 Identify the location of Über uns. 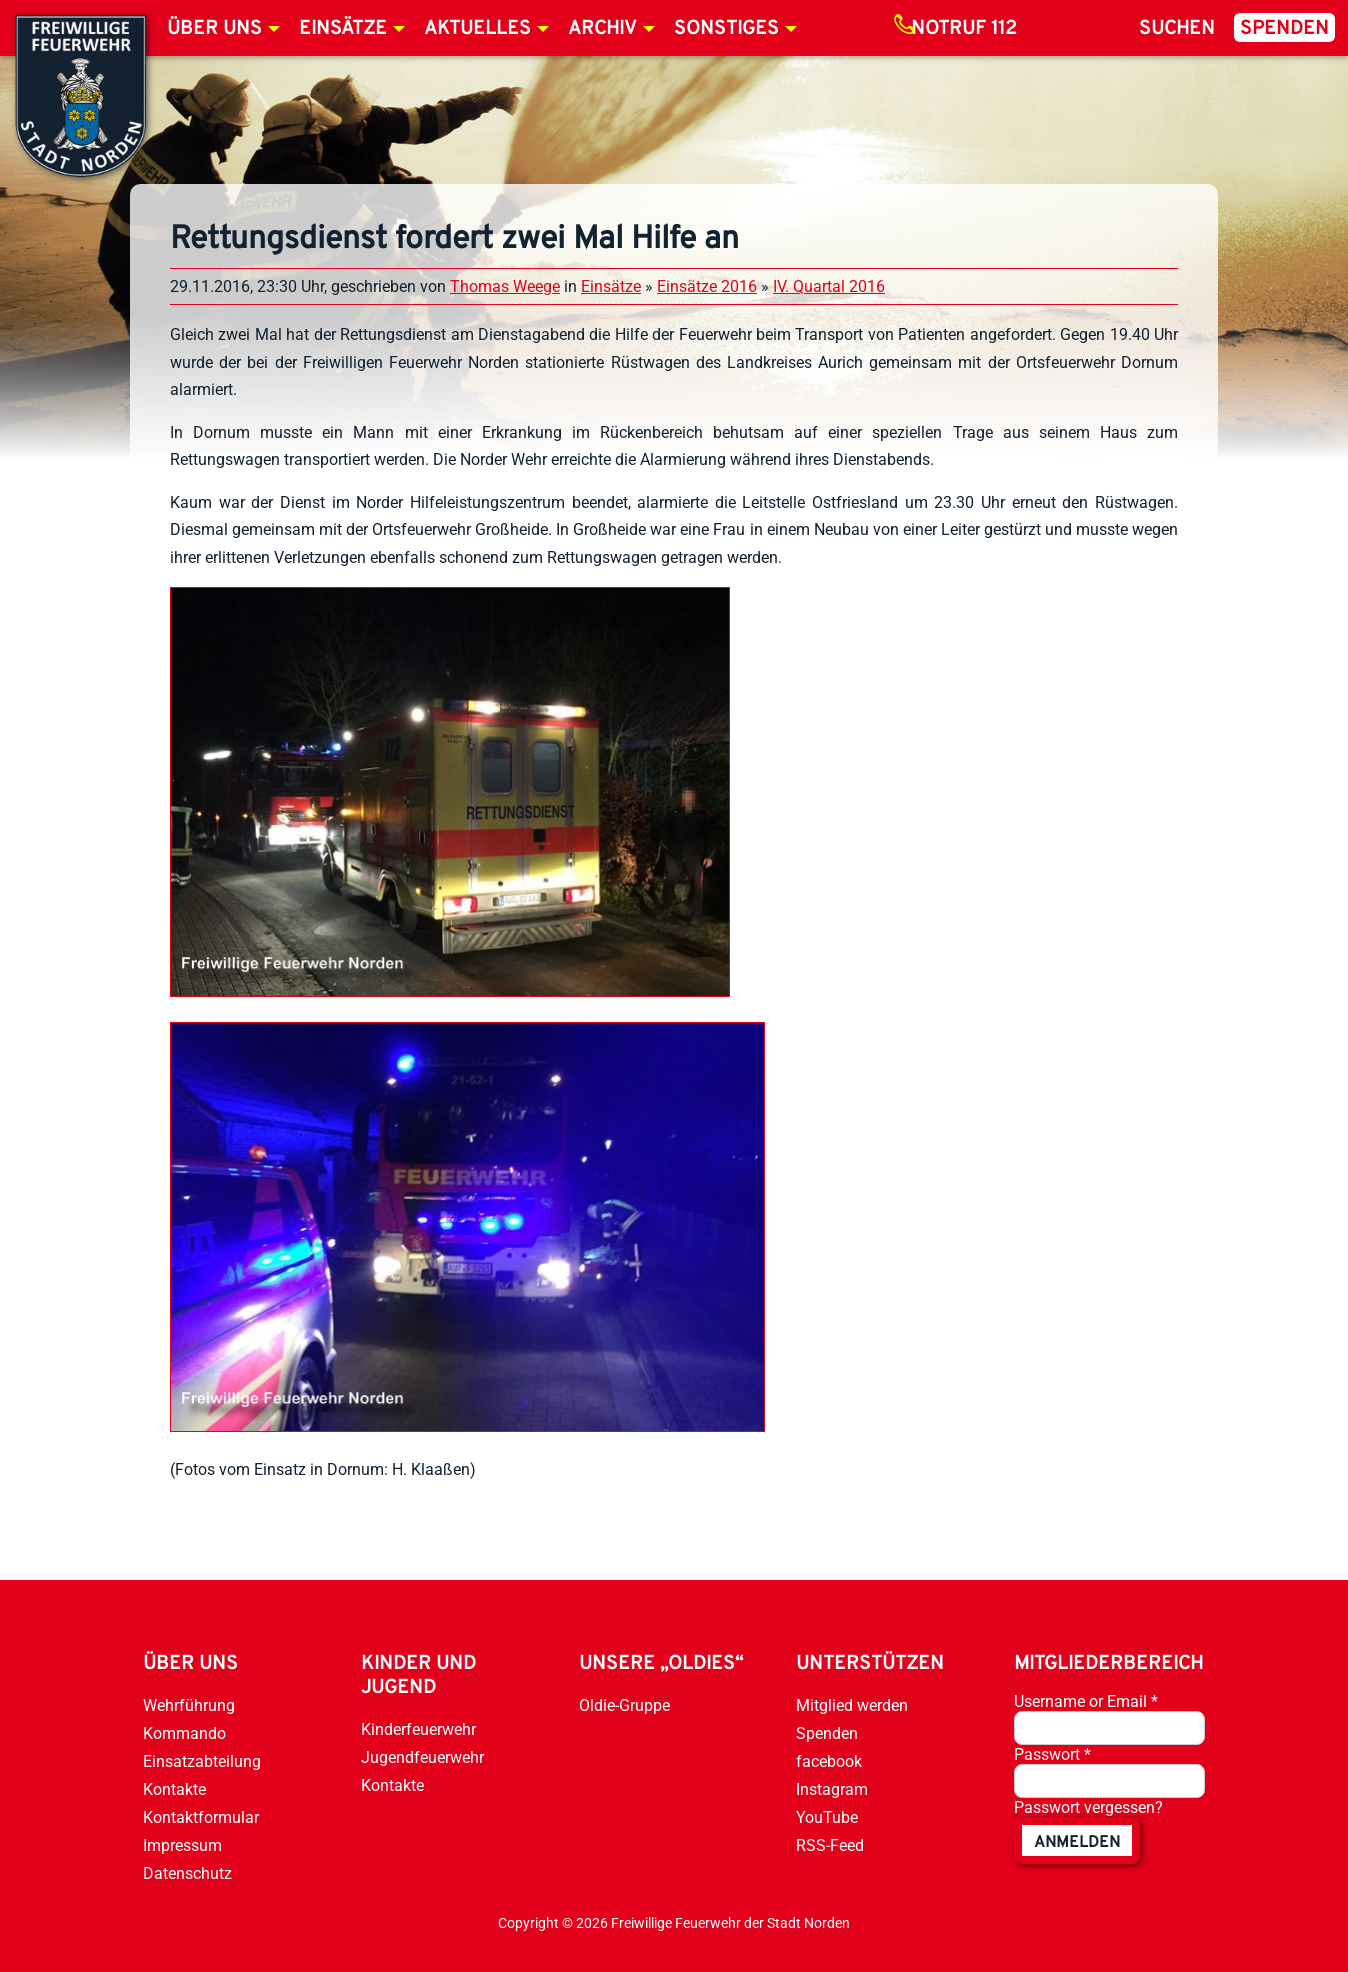
(214, 29).